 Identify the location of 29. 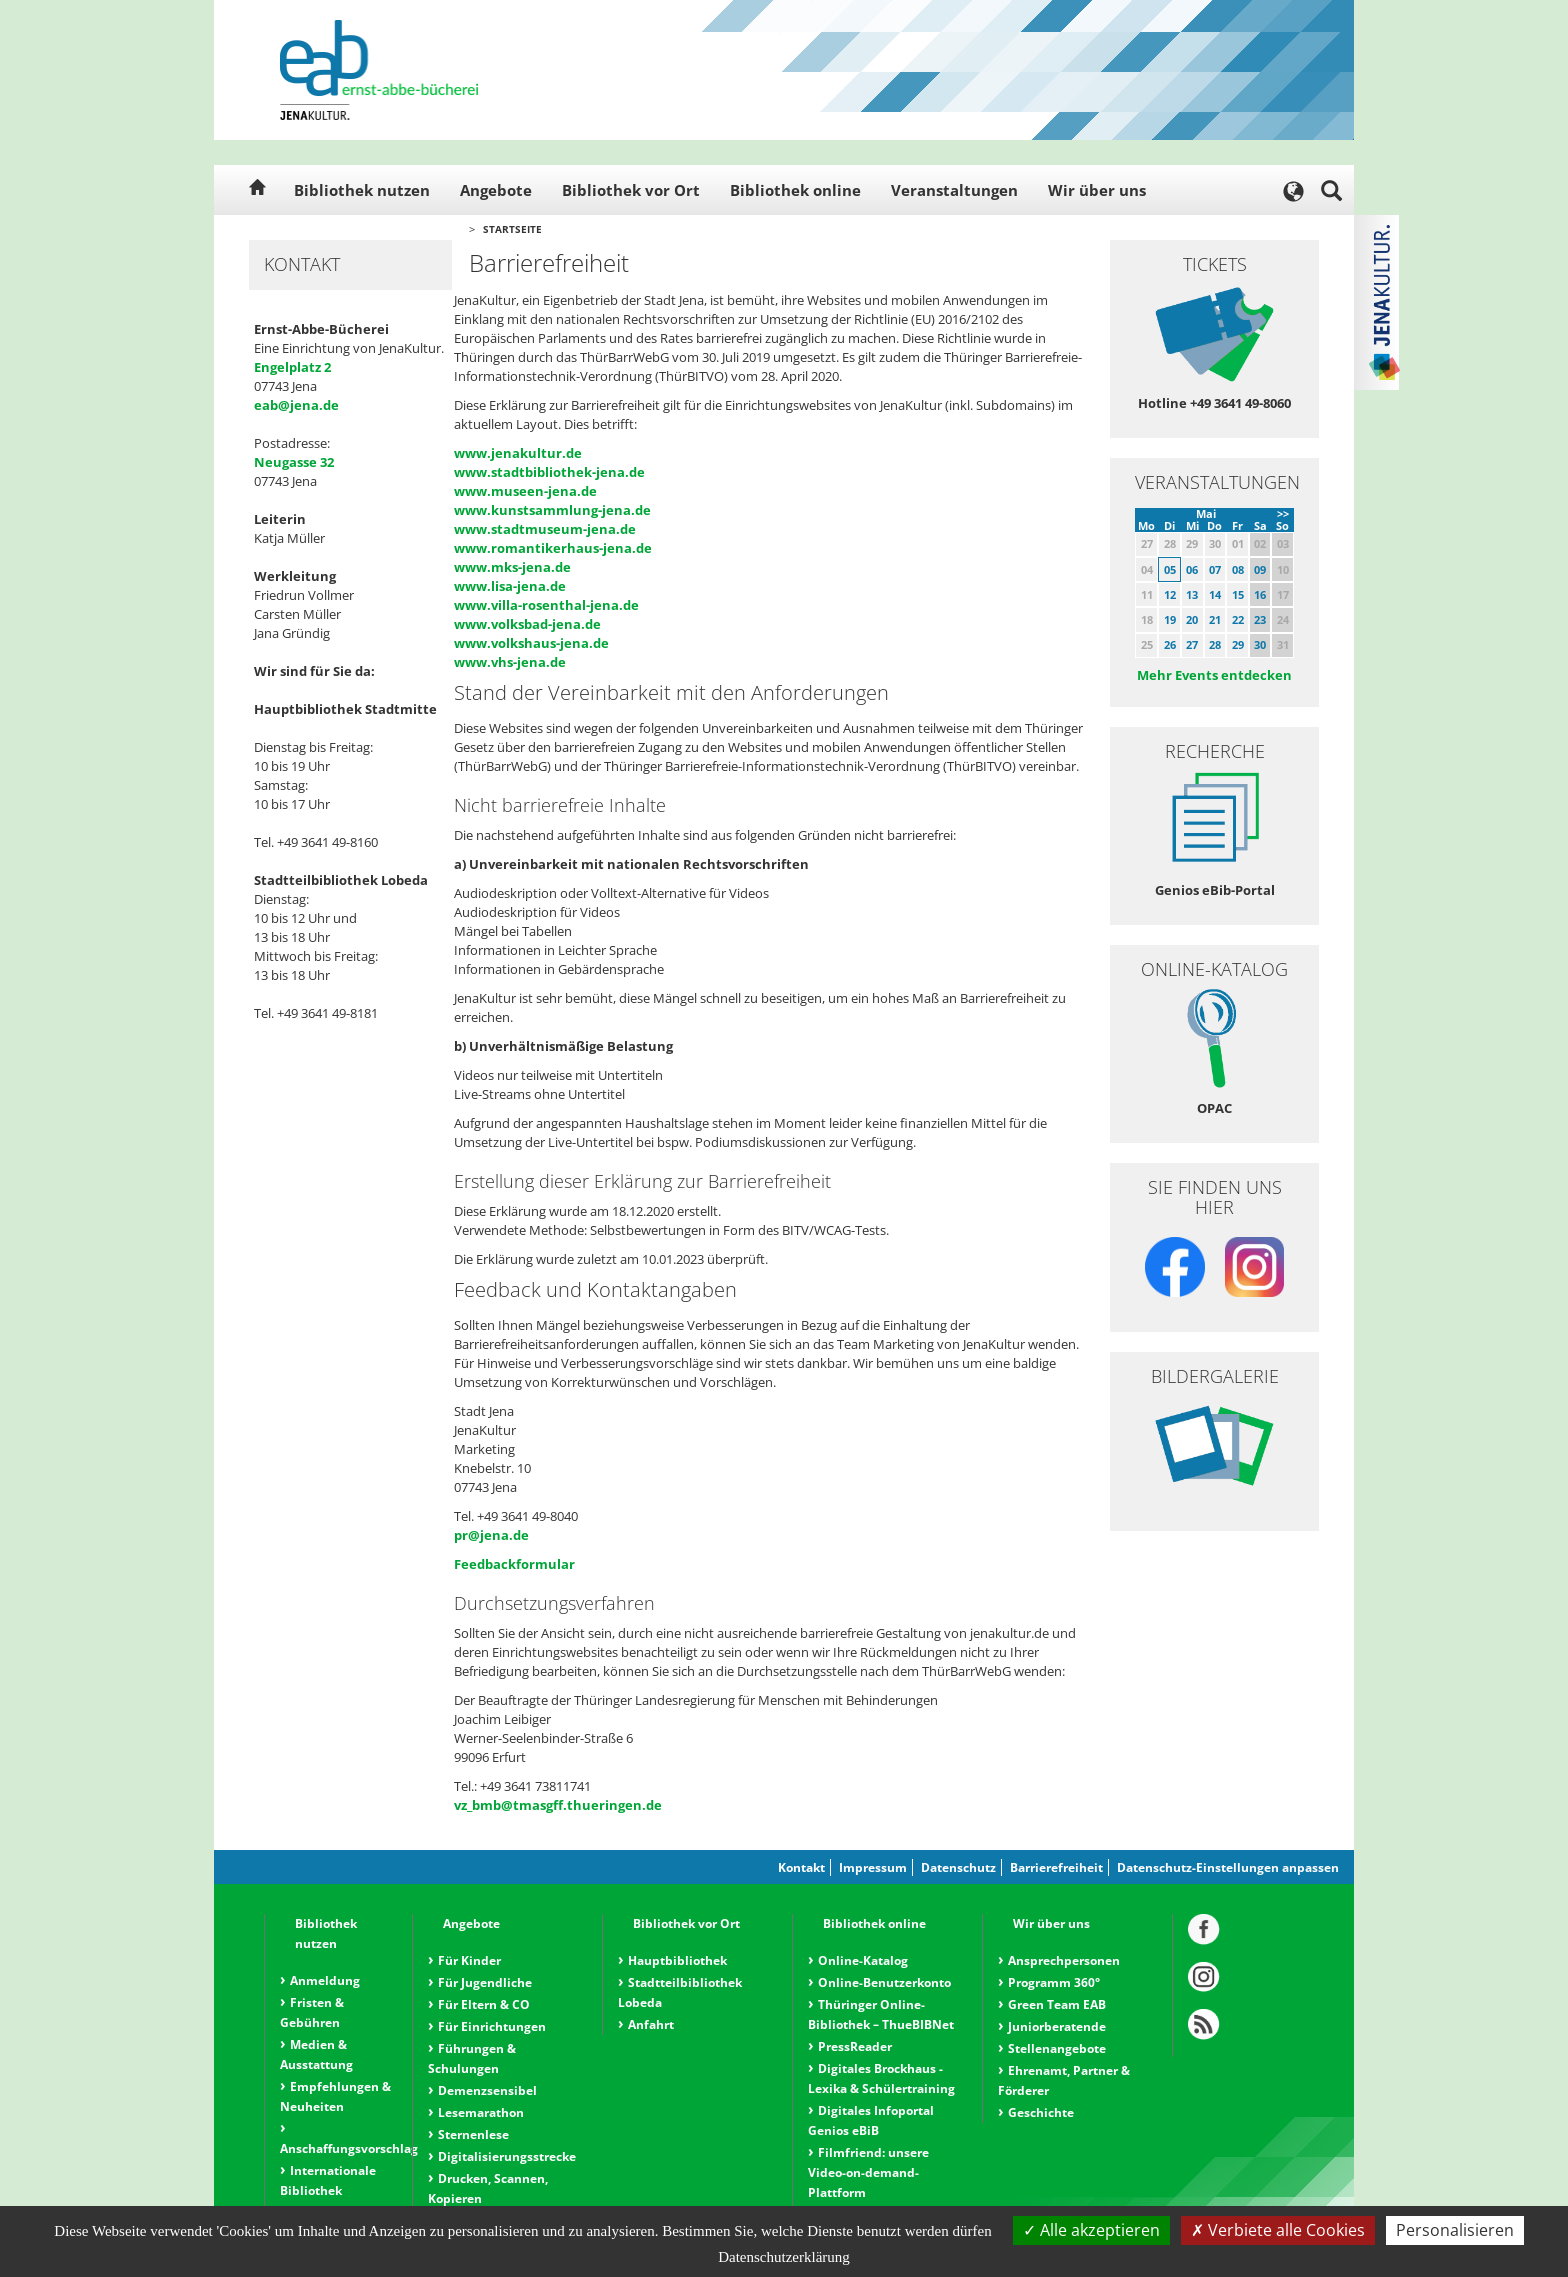
(1238, 644).